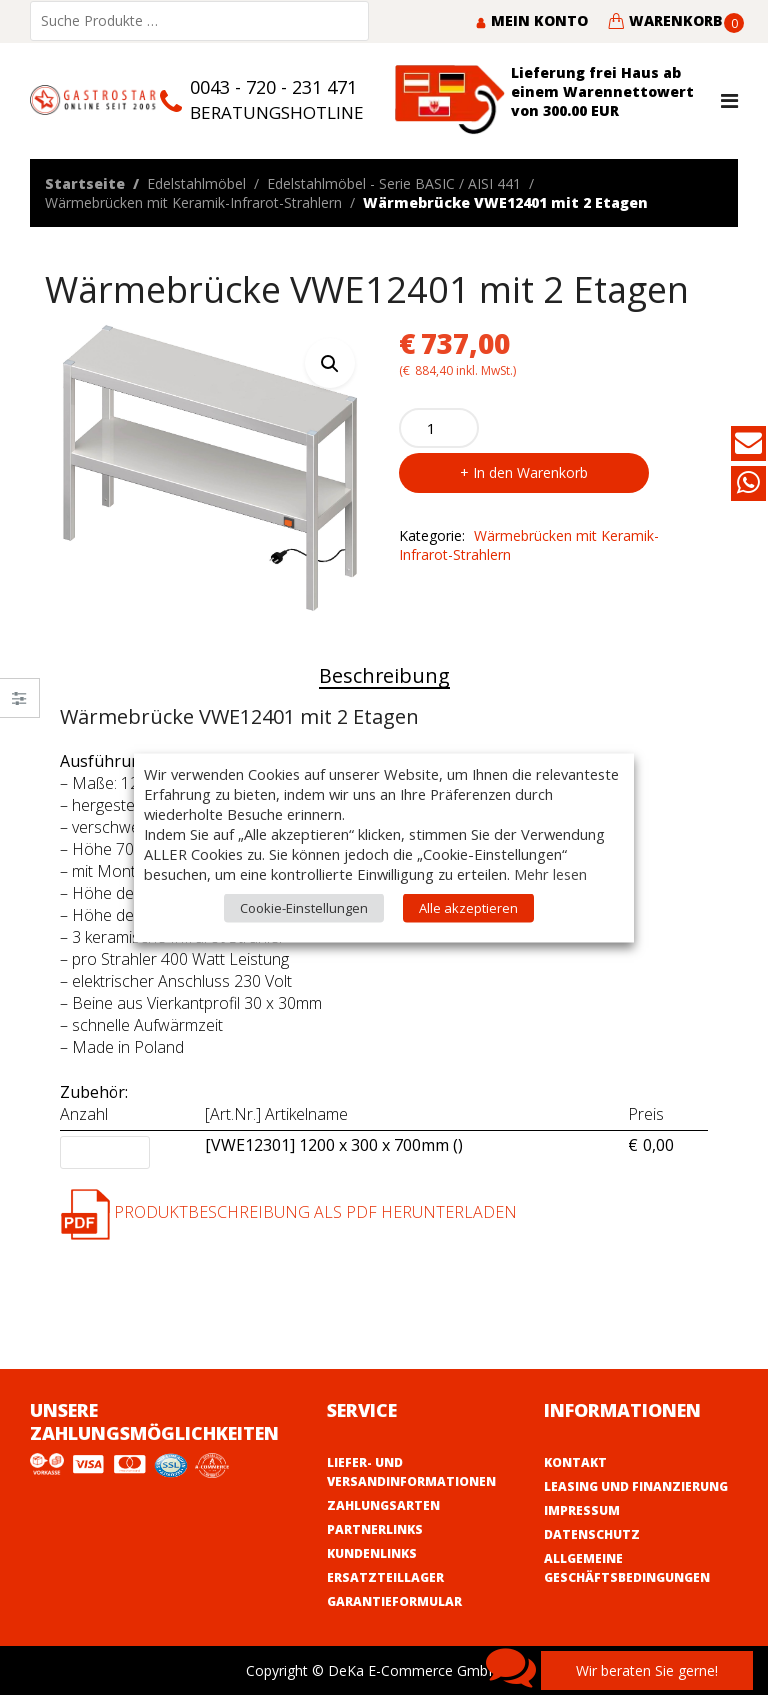 Image resolution: width=768 pixels, height=1695 pixels. What do you see at coordinates (193, 202) in the screenshot?
I see `Wärmebrücken mit Keramik-Infrarot-Strahlern` at bounding box center [193, 202].